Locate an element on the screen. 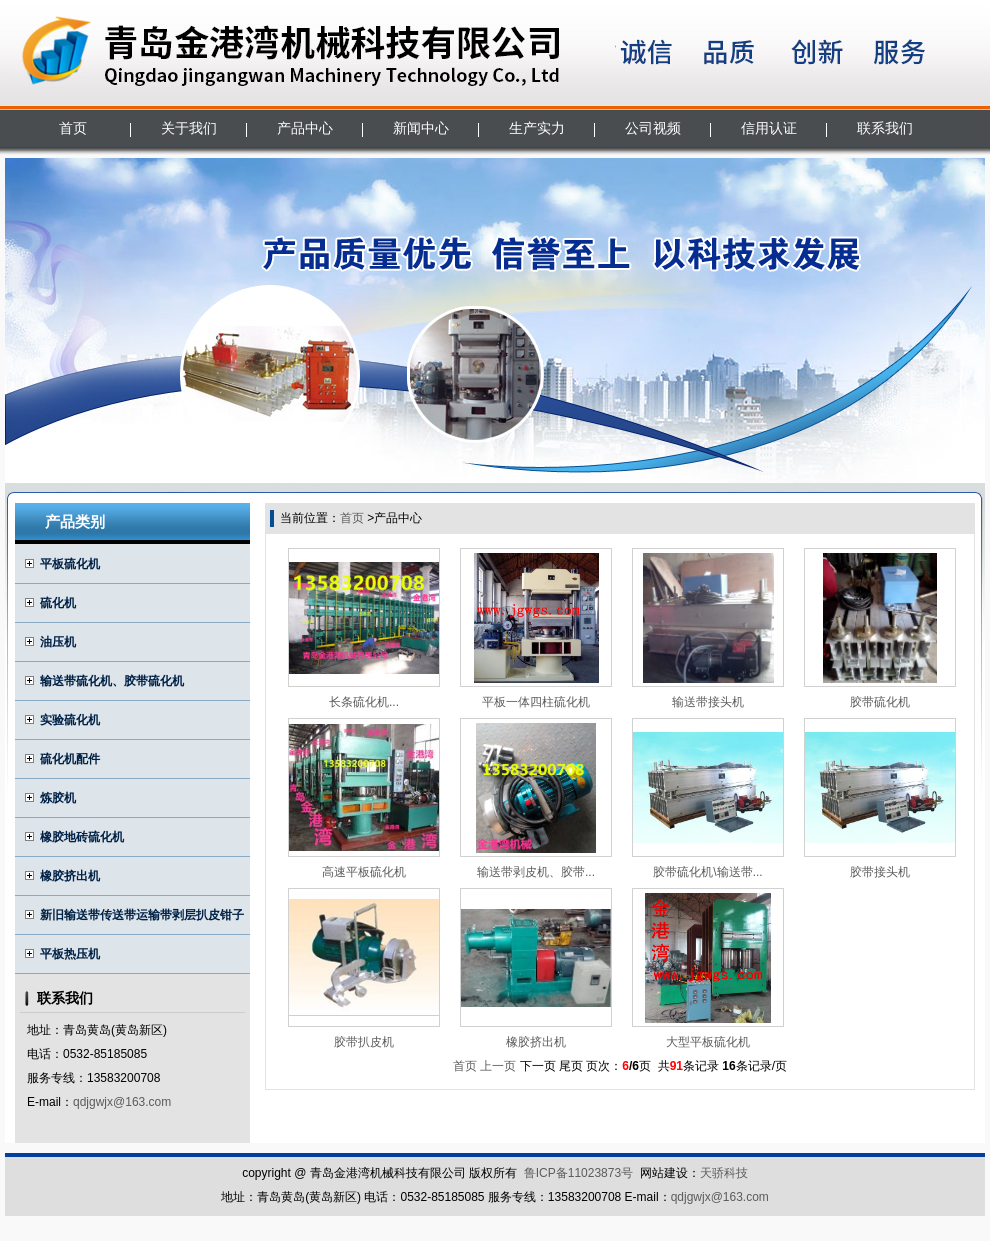 This screenshot has width=990, height=1241. 关于我们 is located at coordinates (189, 128).